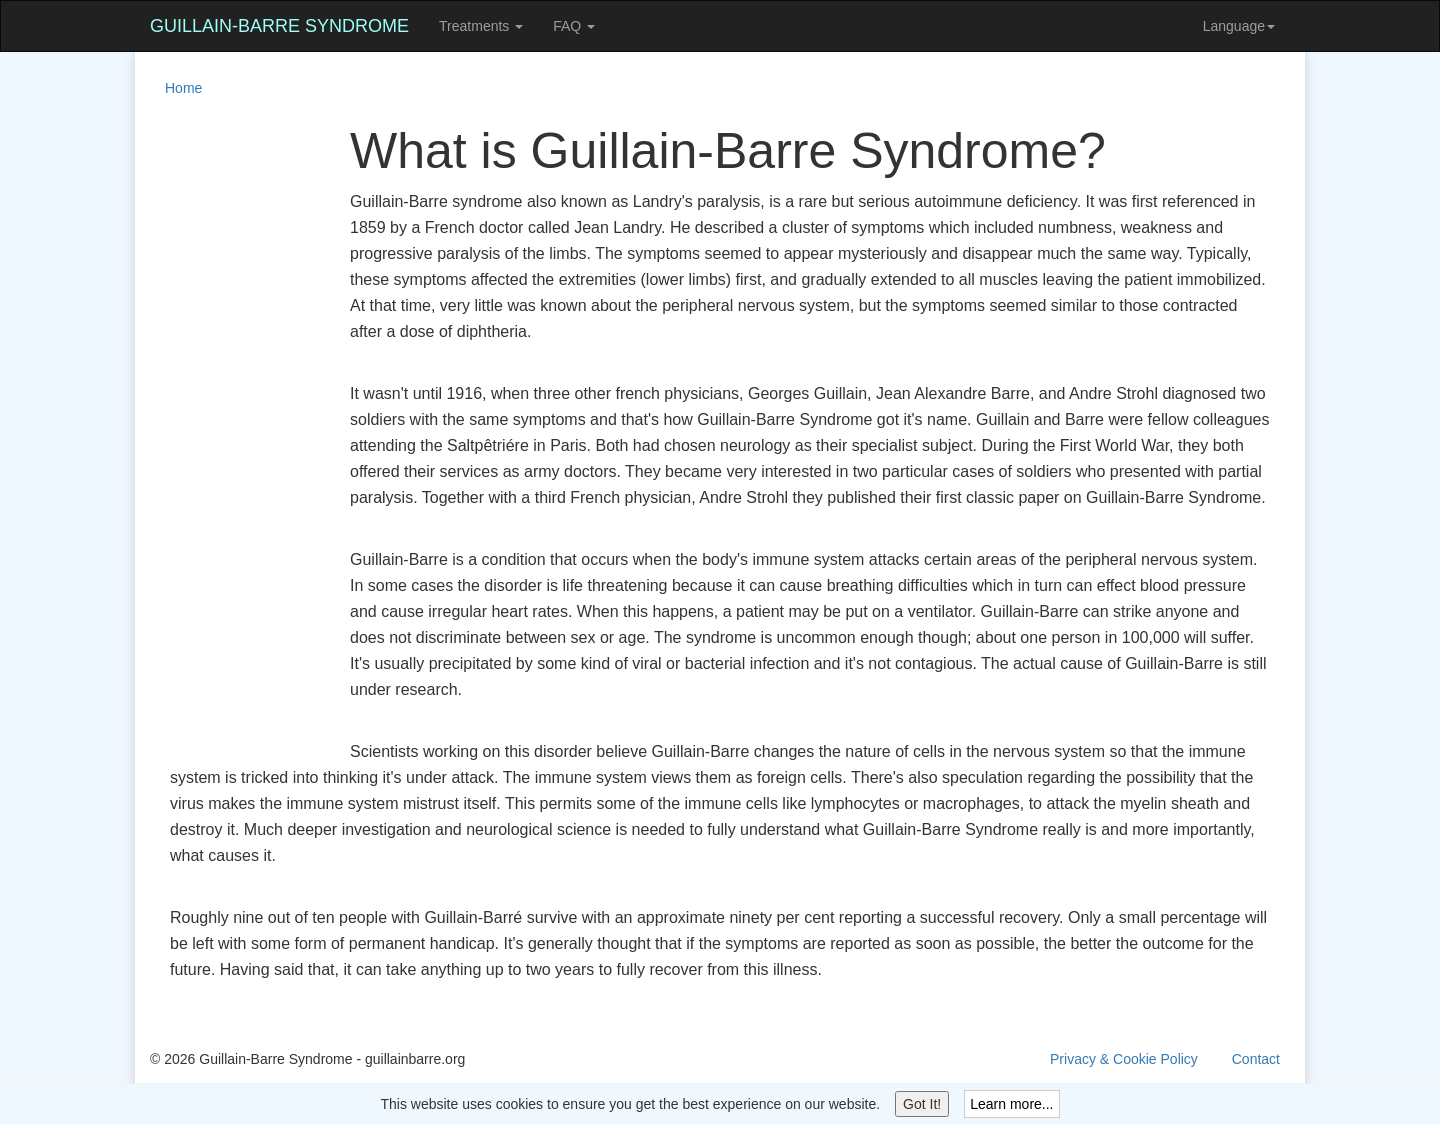 This screenshot has height=1124, width=1440. Describe the element at coordinates (1011, 1104) in the screenshot. I see `Learn more...` at that location.